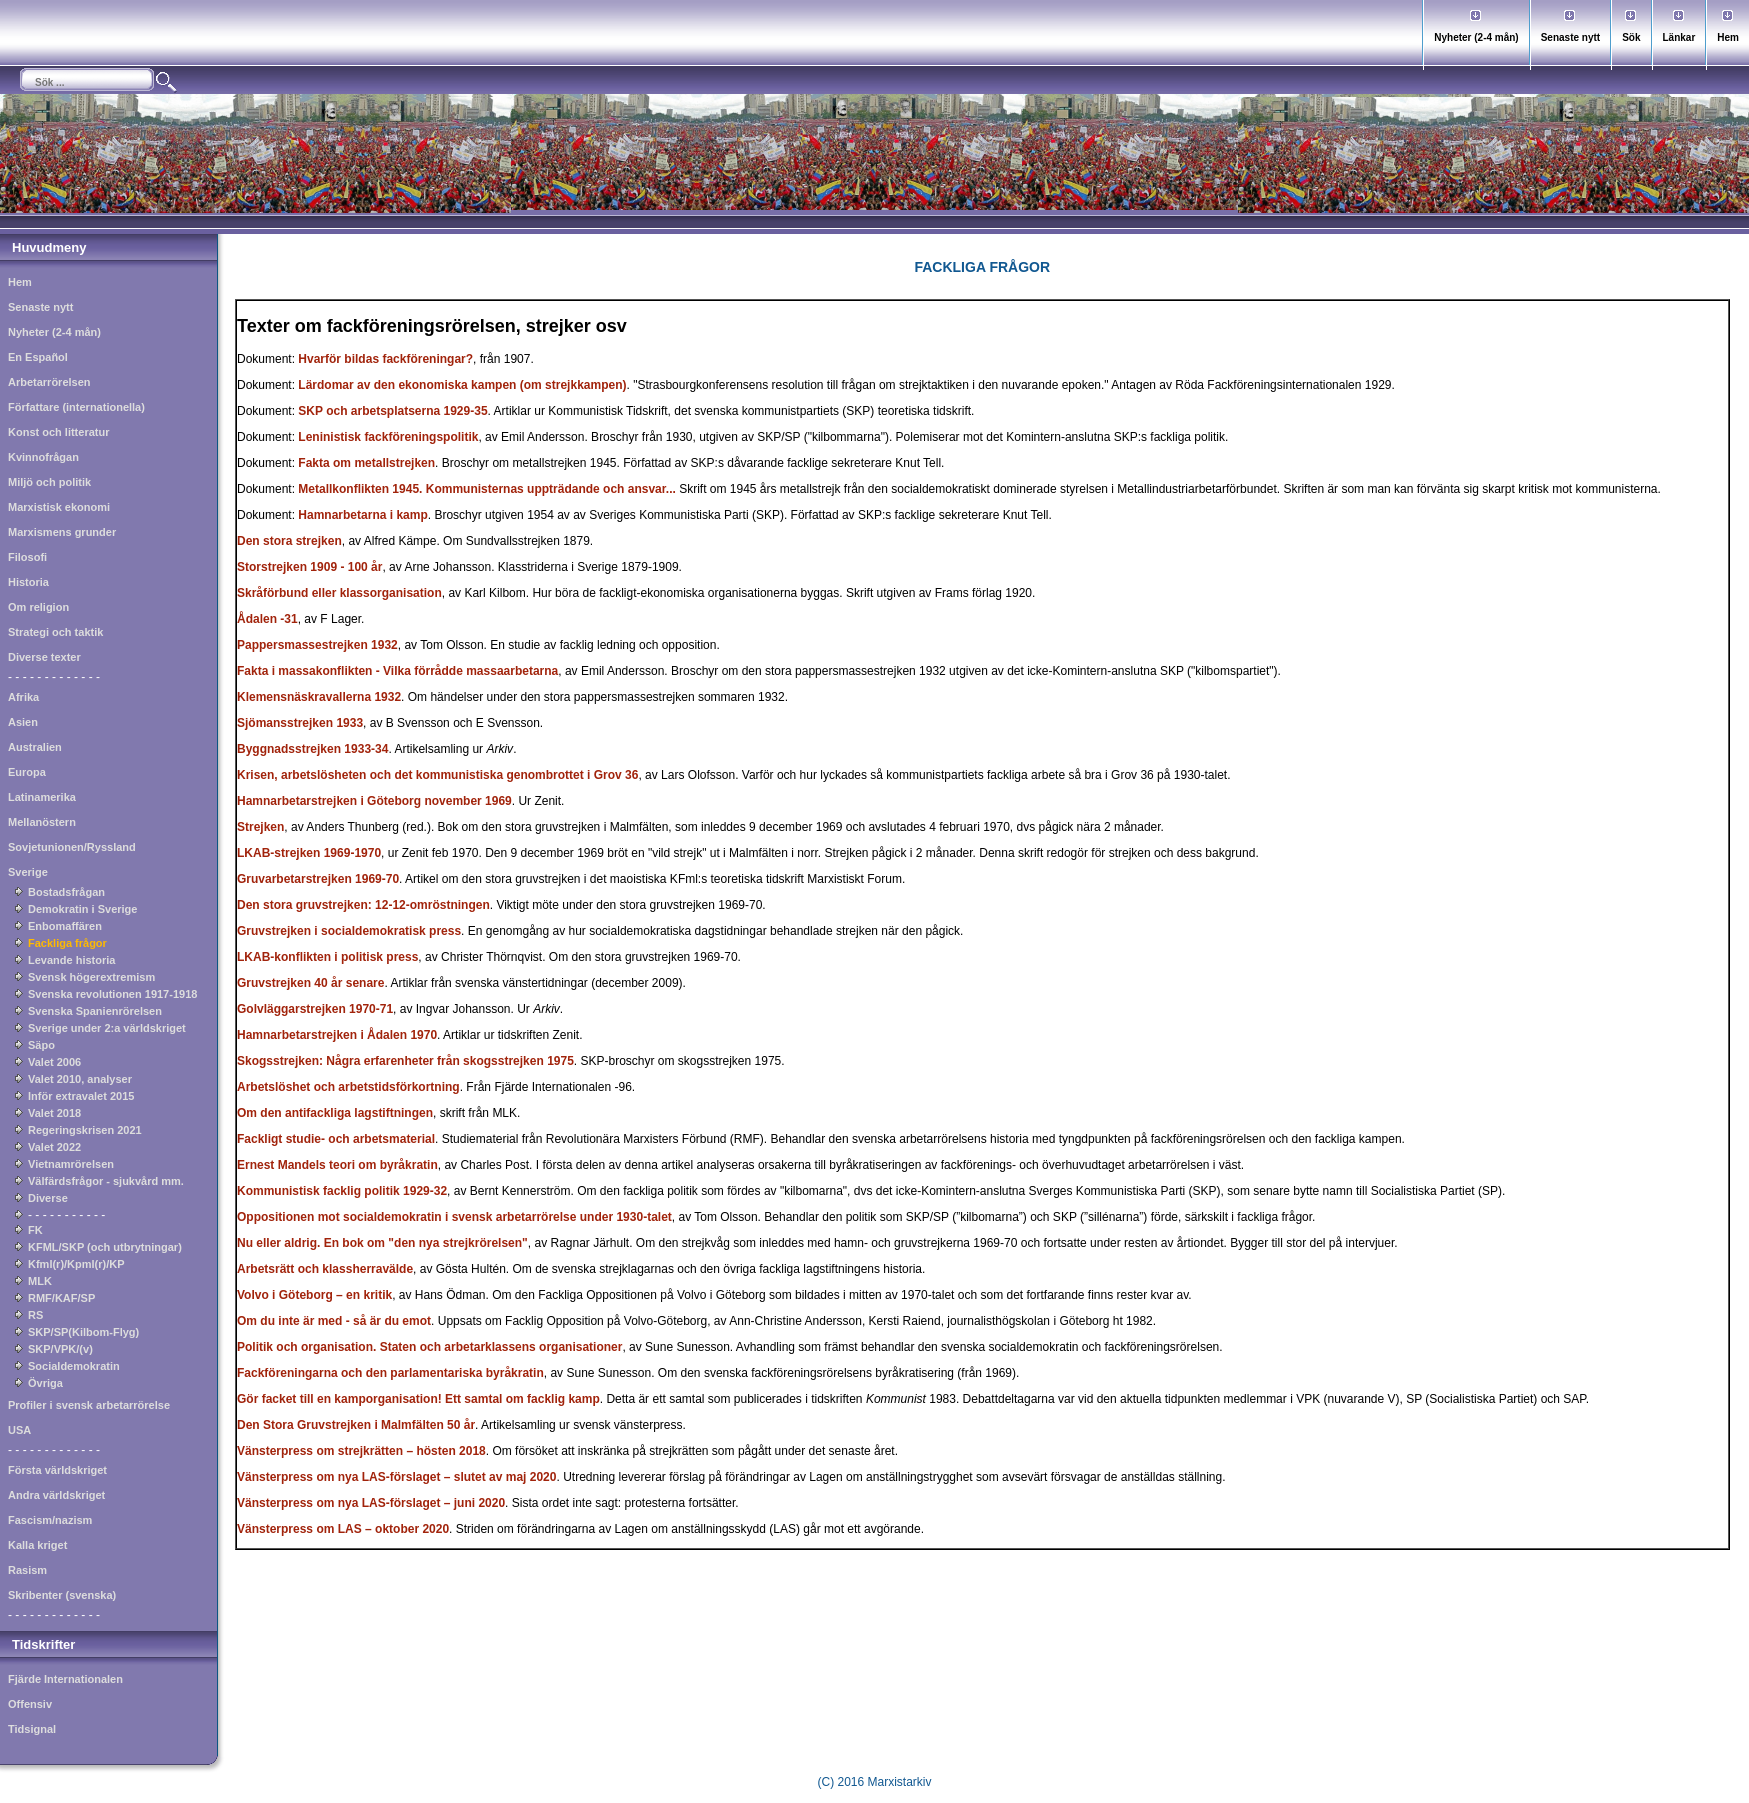 This screenshot has width=1749, height=1803. Describe the element at coordinates (61, 1298) in the screenshot. I see `RMF/KAF/SP` at that location.